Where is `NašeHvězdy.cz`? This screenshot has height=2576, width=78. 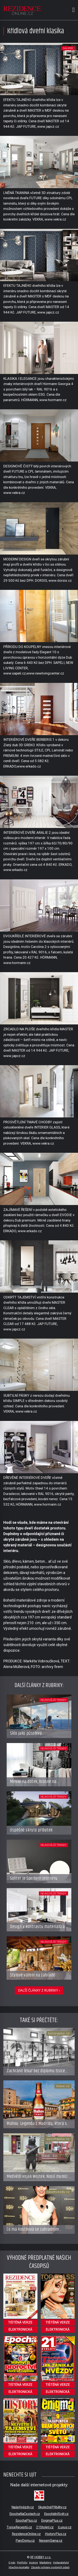
NašeHvězdy.cz is located at coordinates (22, 2507).